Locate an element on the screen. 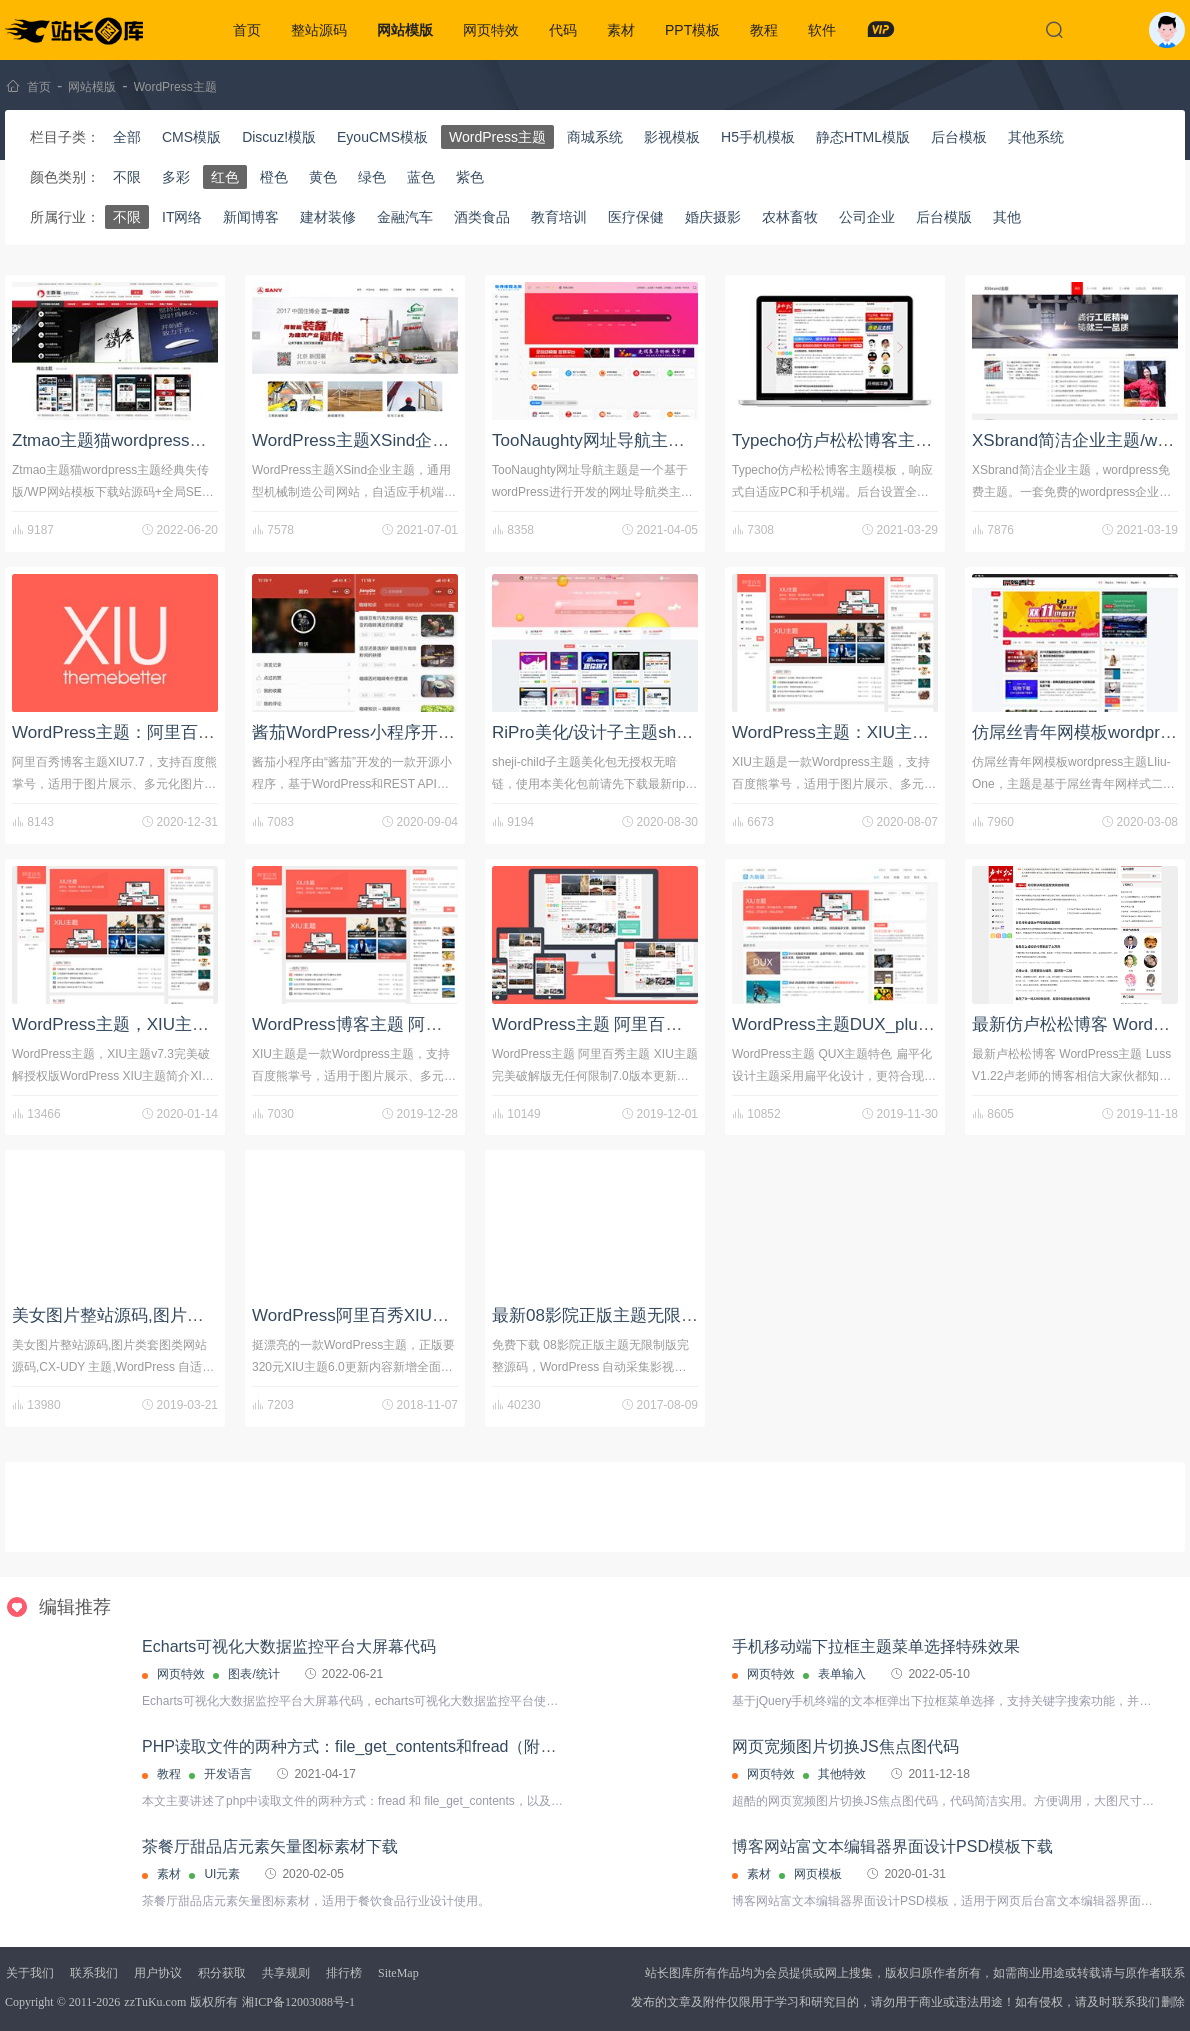 This screenshot has height=2031, width=1190. Echarts可视化大数据监控平台大屏幕代码 is located at coordinates (289, 1646).